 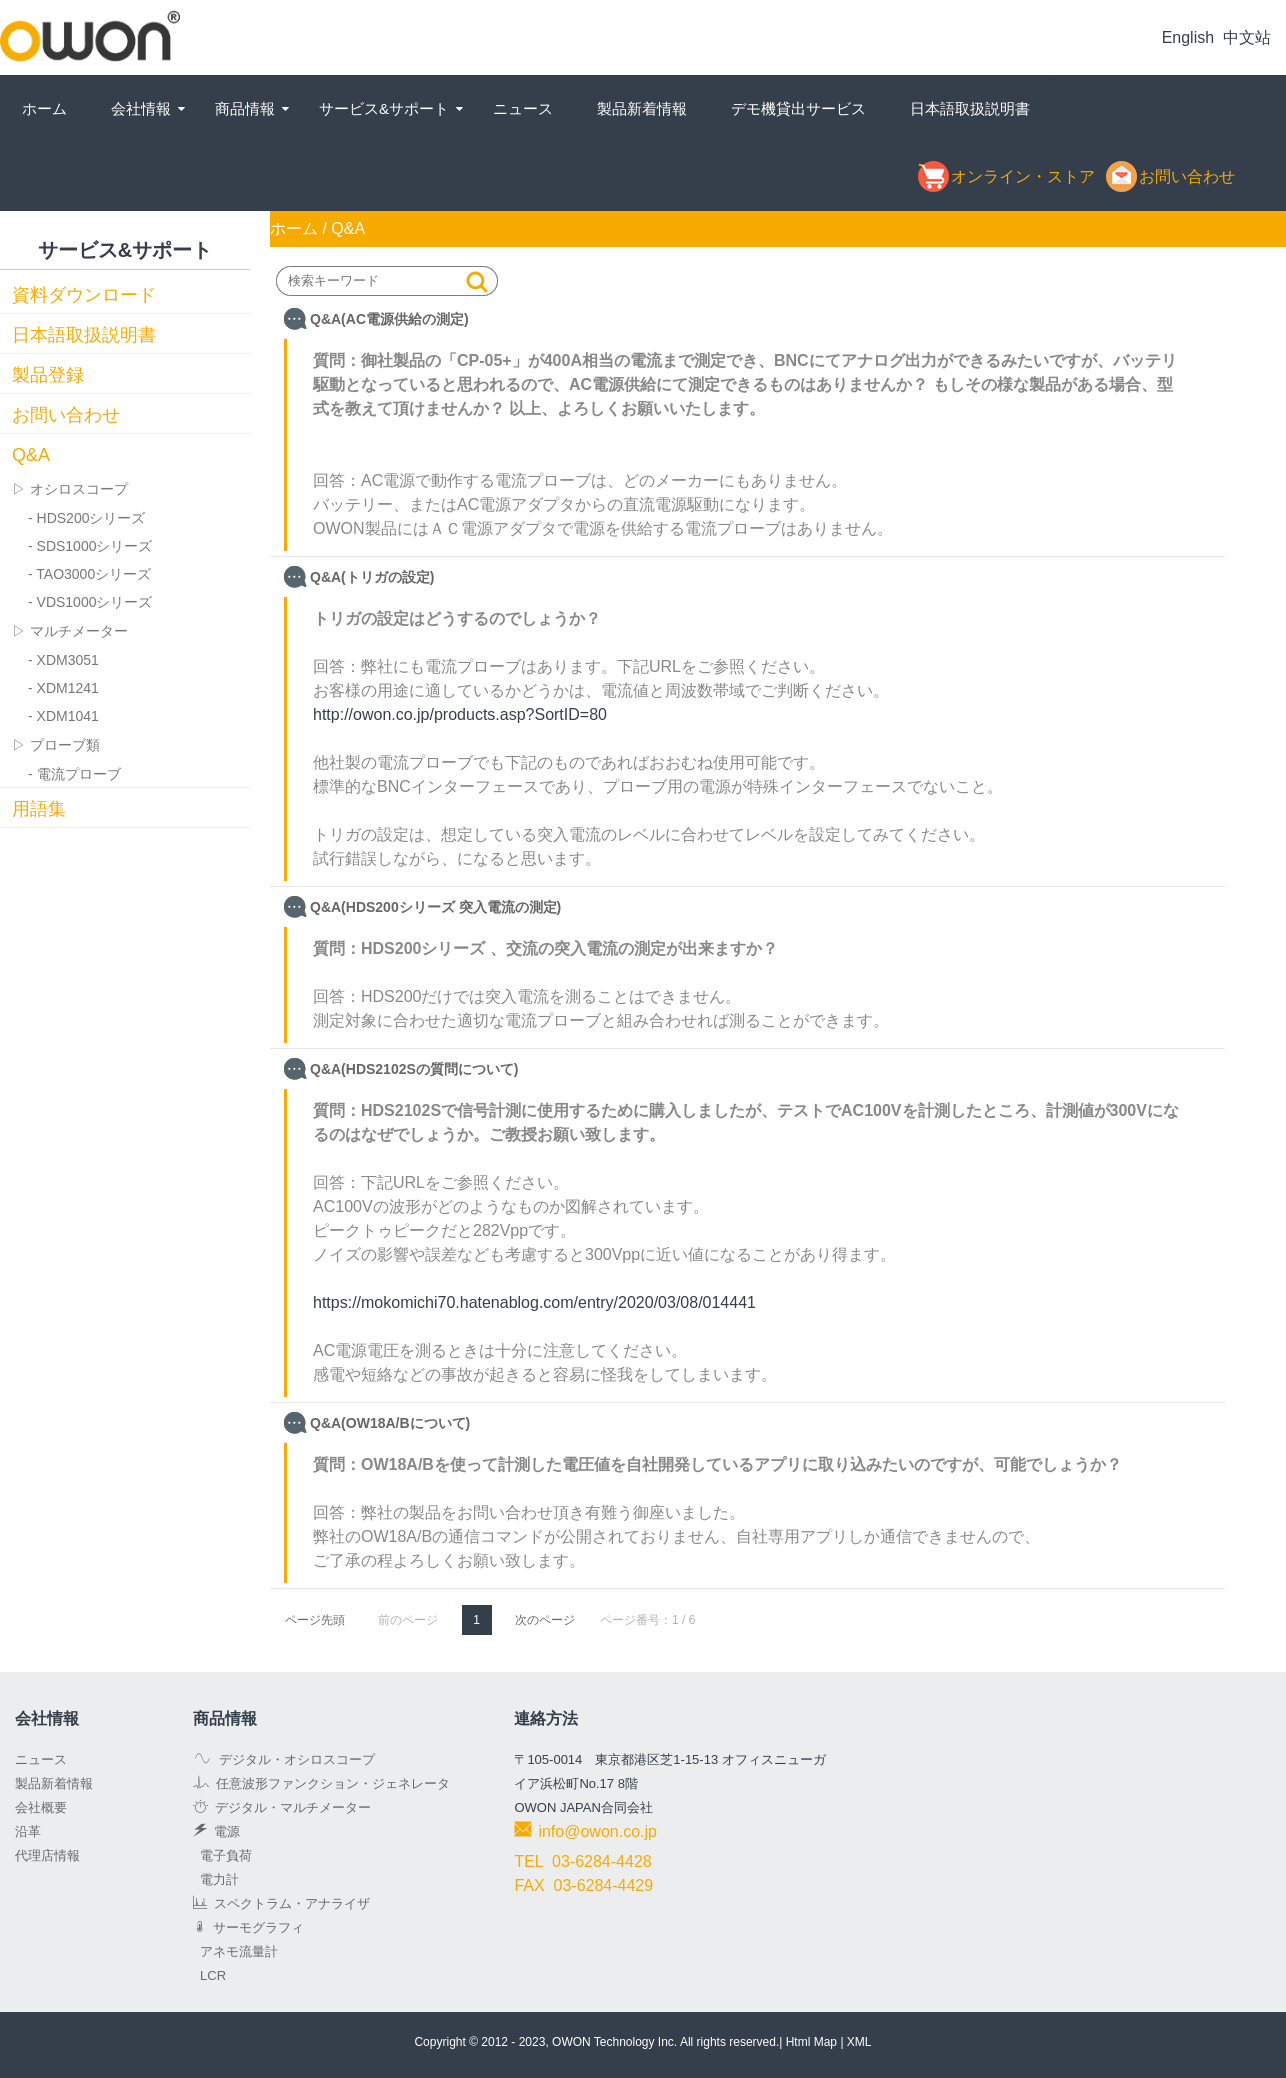 I want to click on 電子負荷, so click(x=222, y=1855).